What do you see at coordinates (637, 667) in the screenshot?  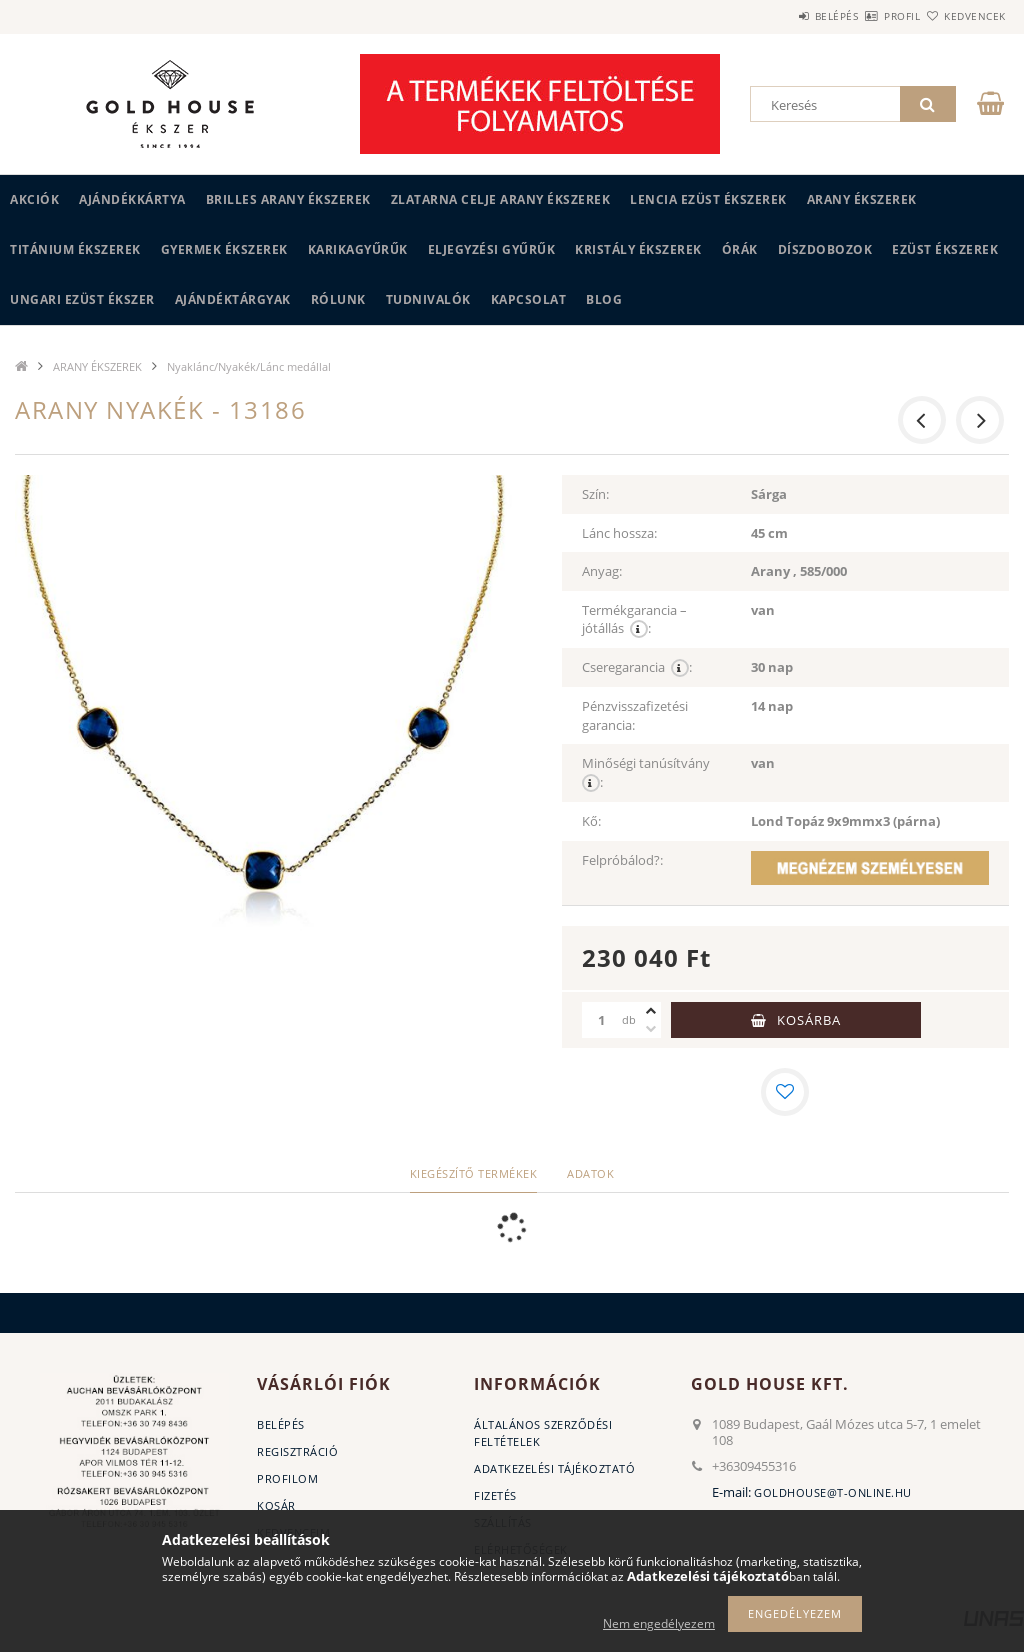 I see `Cseregarancia` at bounding box center [637, 667].